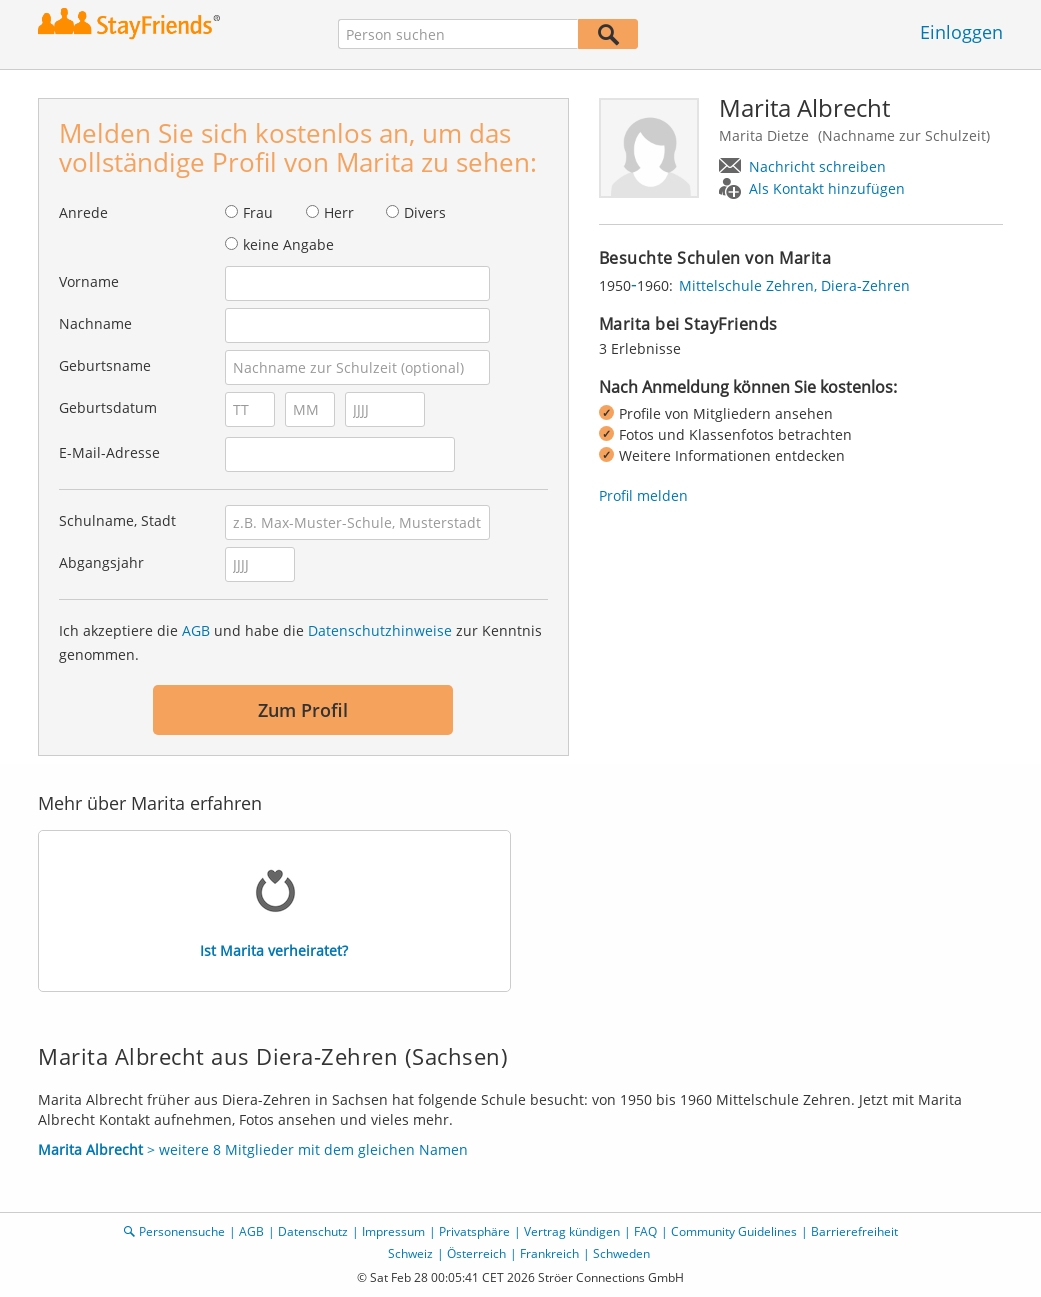  What do you see at coordinates (105, 365) in the screenshot?
I see `Geburtsname` at bounding box center [105, 365].